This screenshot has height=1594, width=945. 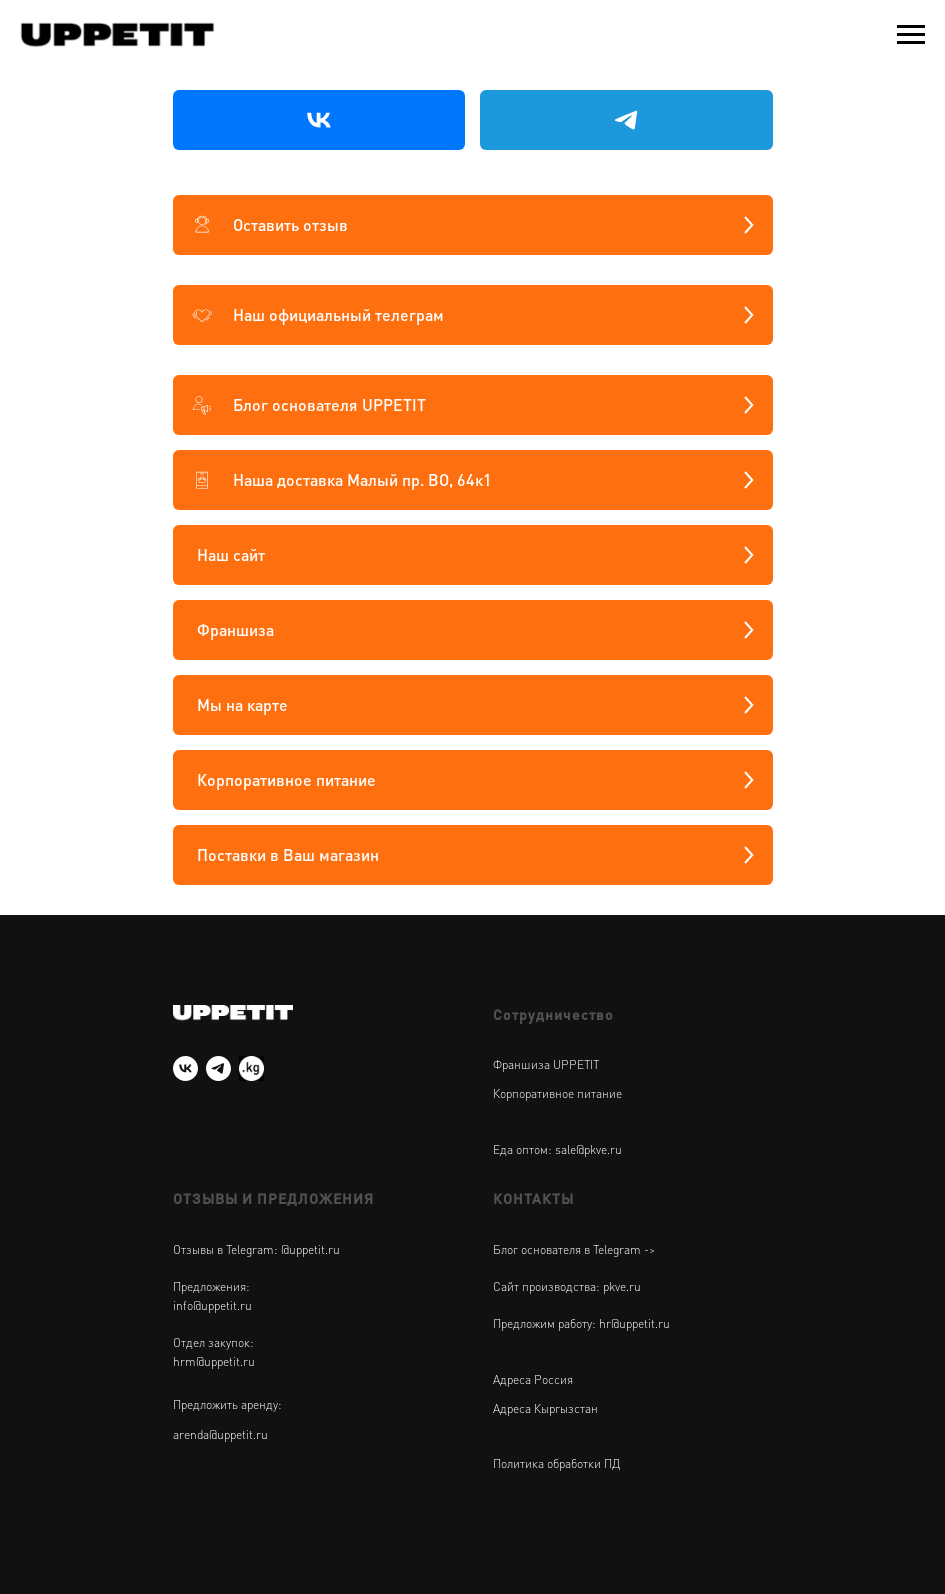 I want to click on [telegram], so click(x=218, y=1068).